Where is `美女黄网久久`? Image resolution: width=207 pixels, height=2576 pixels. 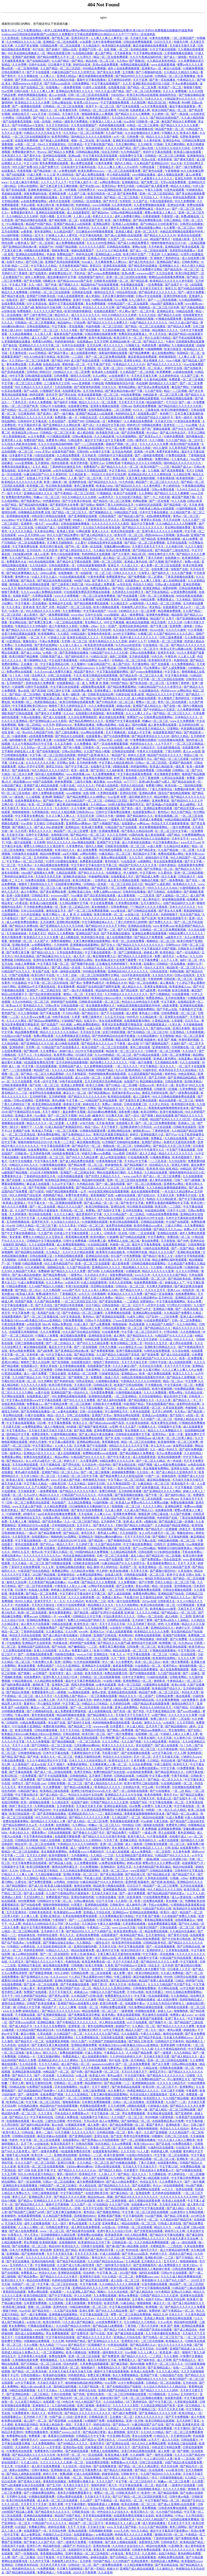
美女黄网久久 is located at coordinates (121, 1847).